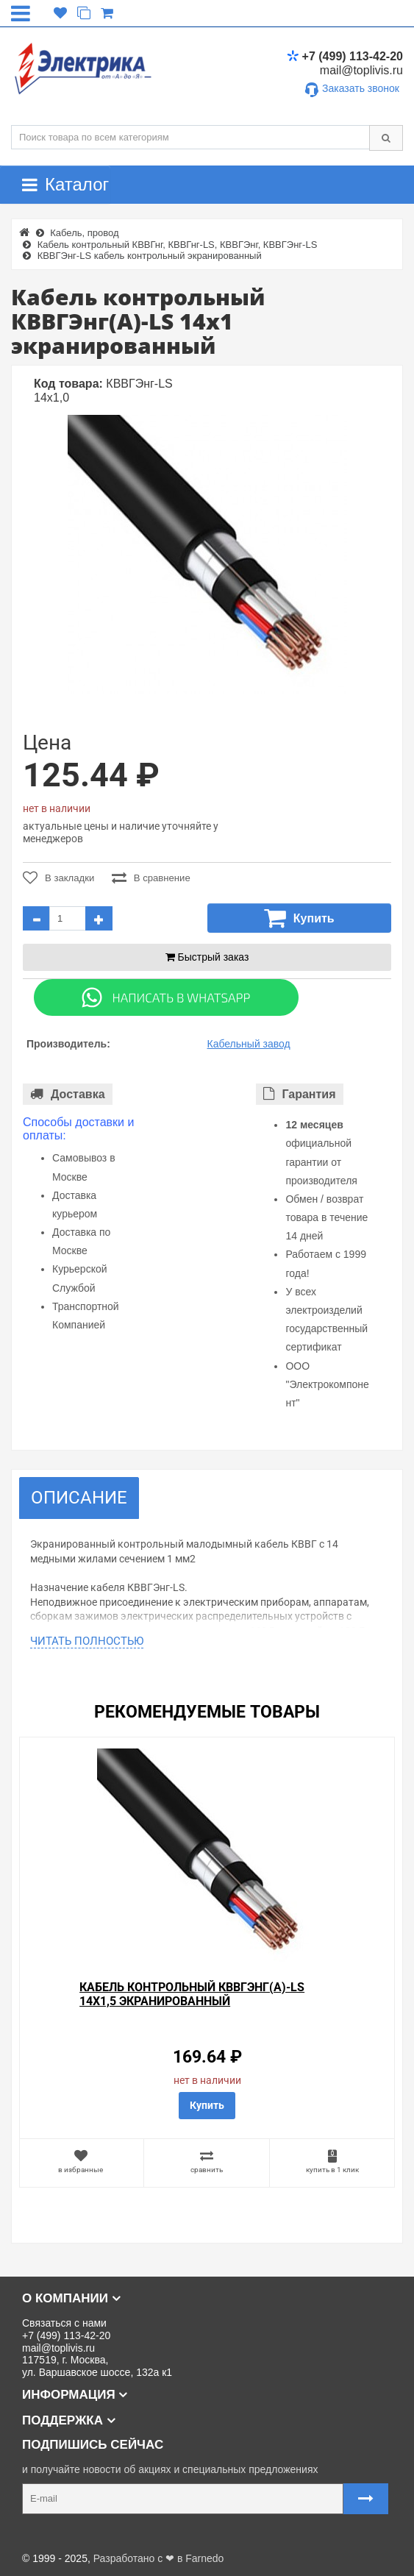  I want to click on Карта сайта, so click(39, 2535).